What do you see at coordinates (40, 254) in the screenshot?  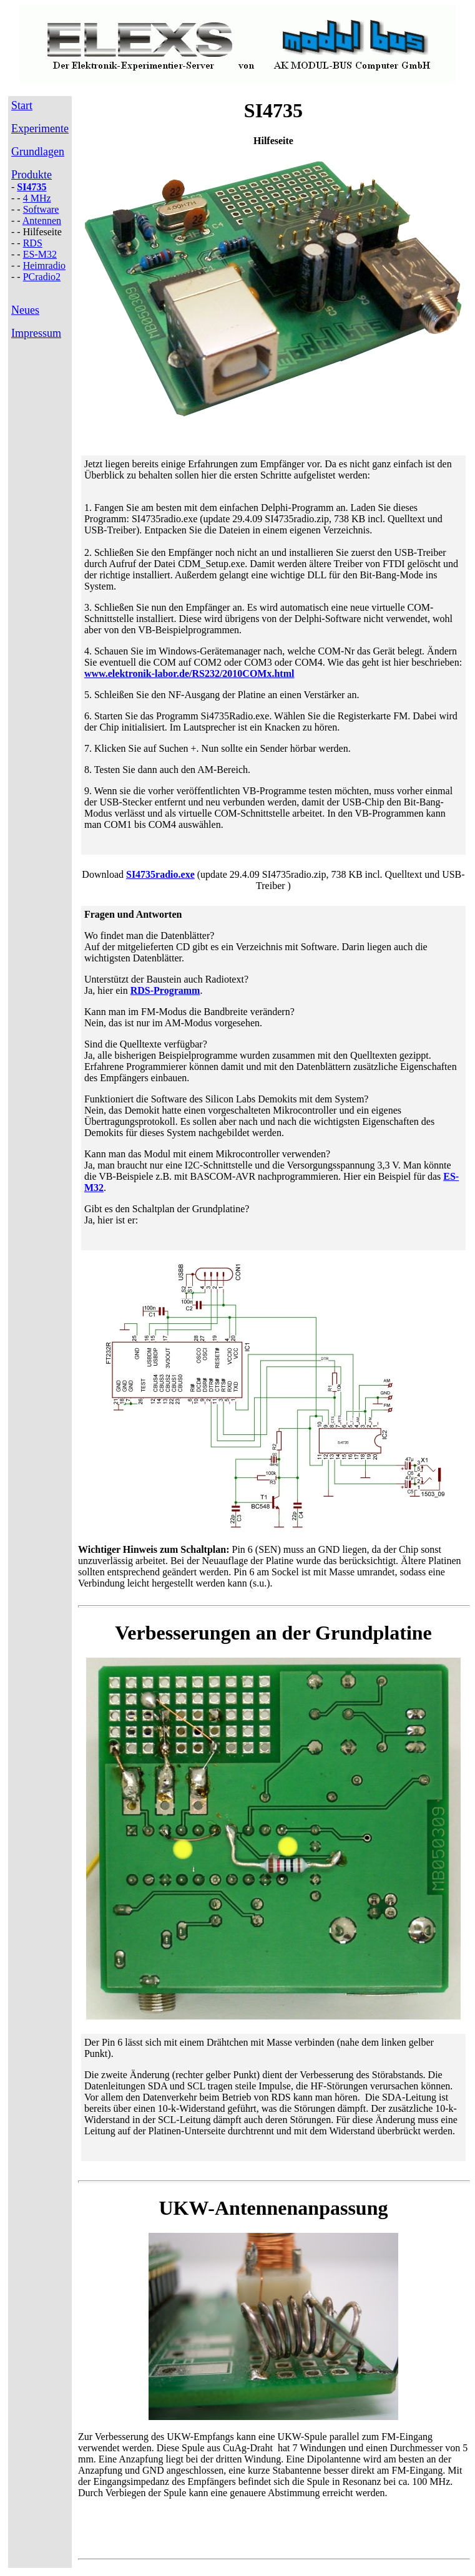 I see `ES-M32` at bounding box center [40, 254].